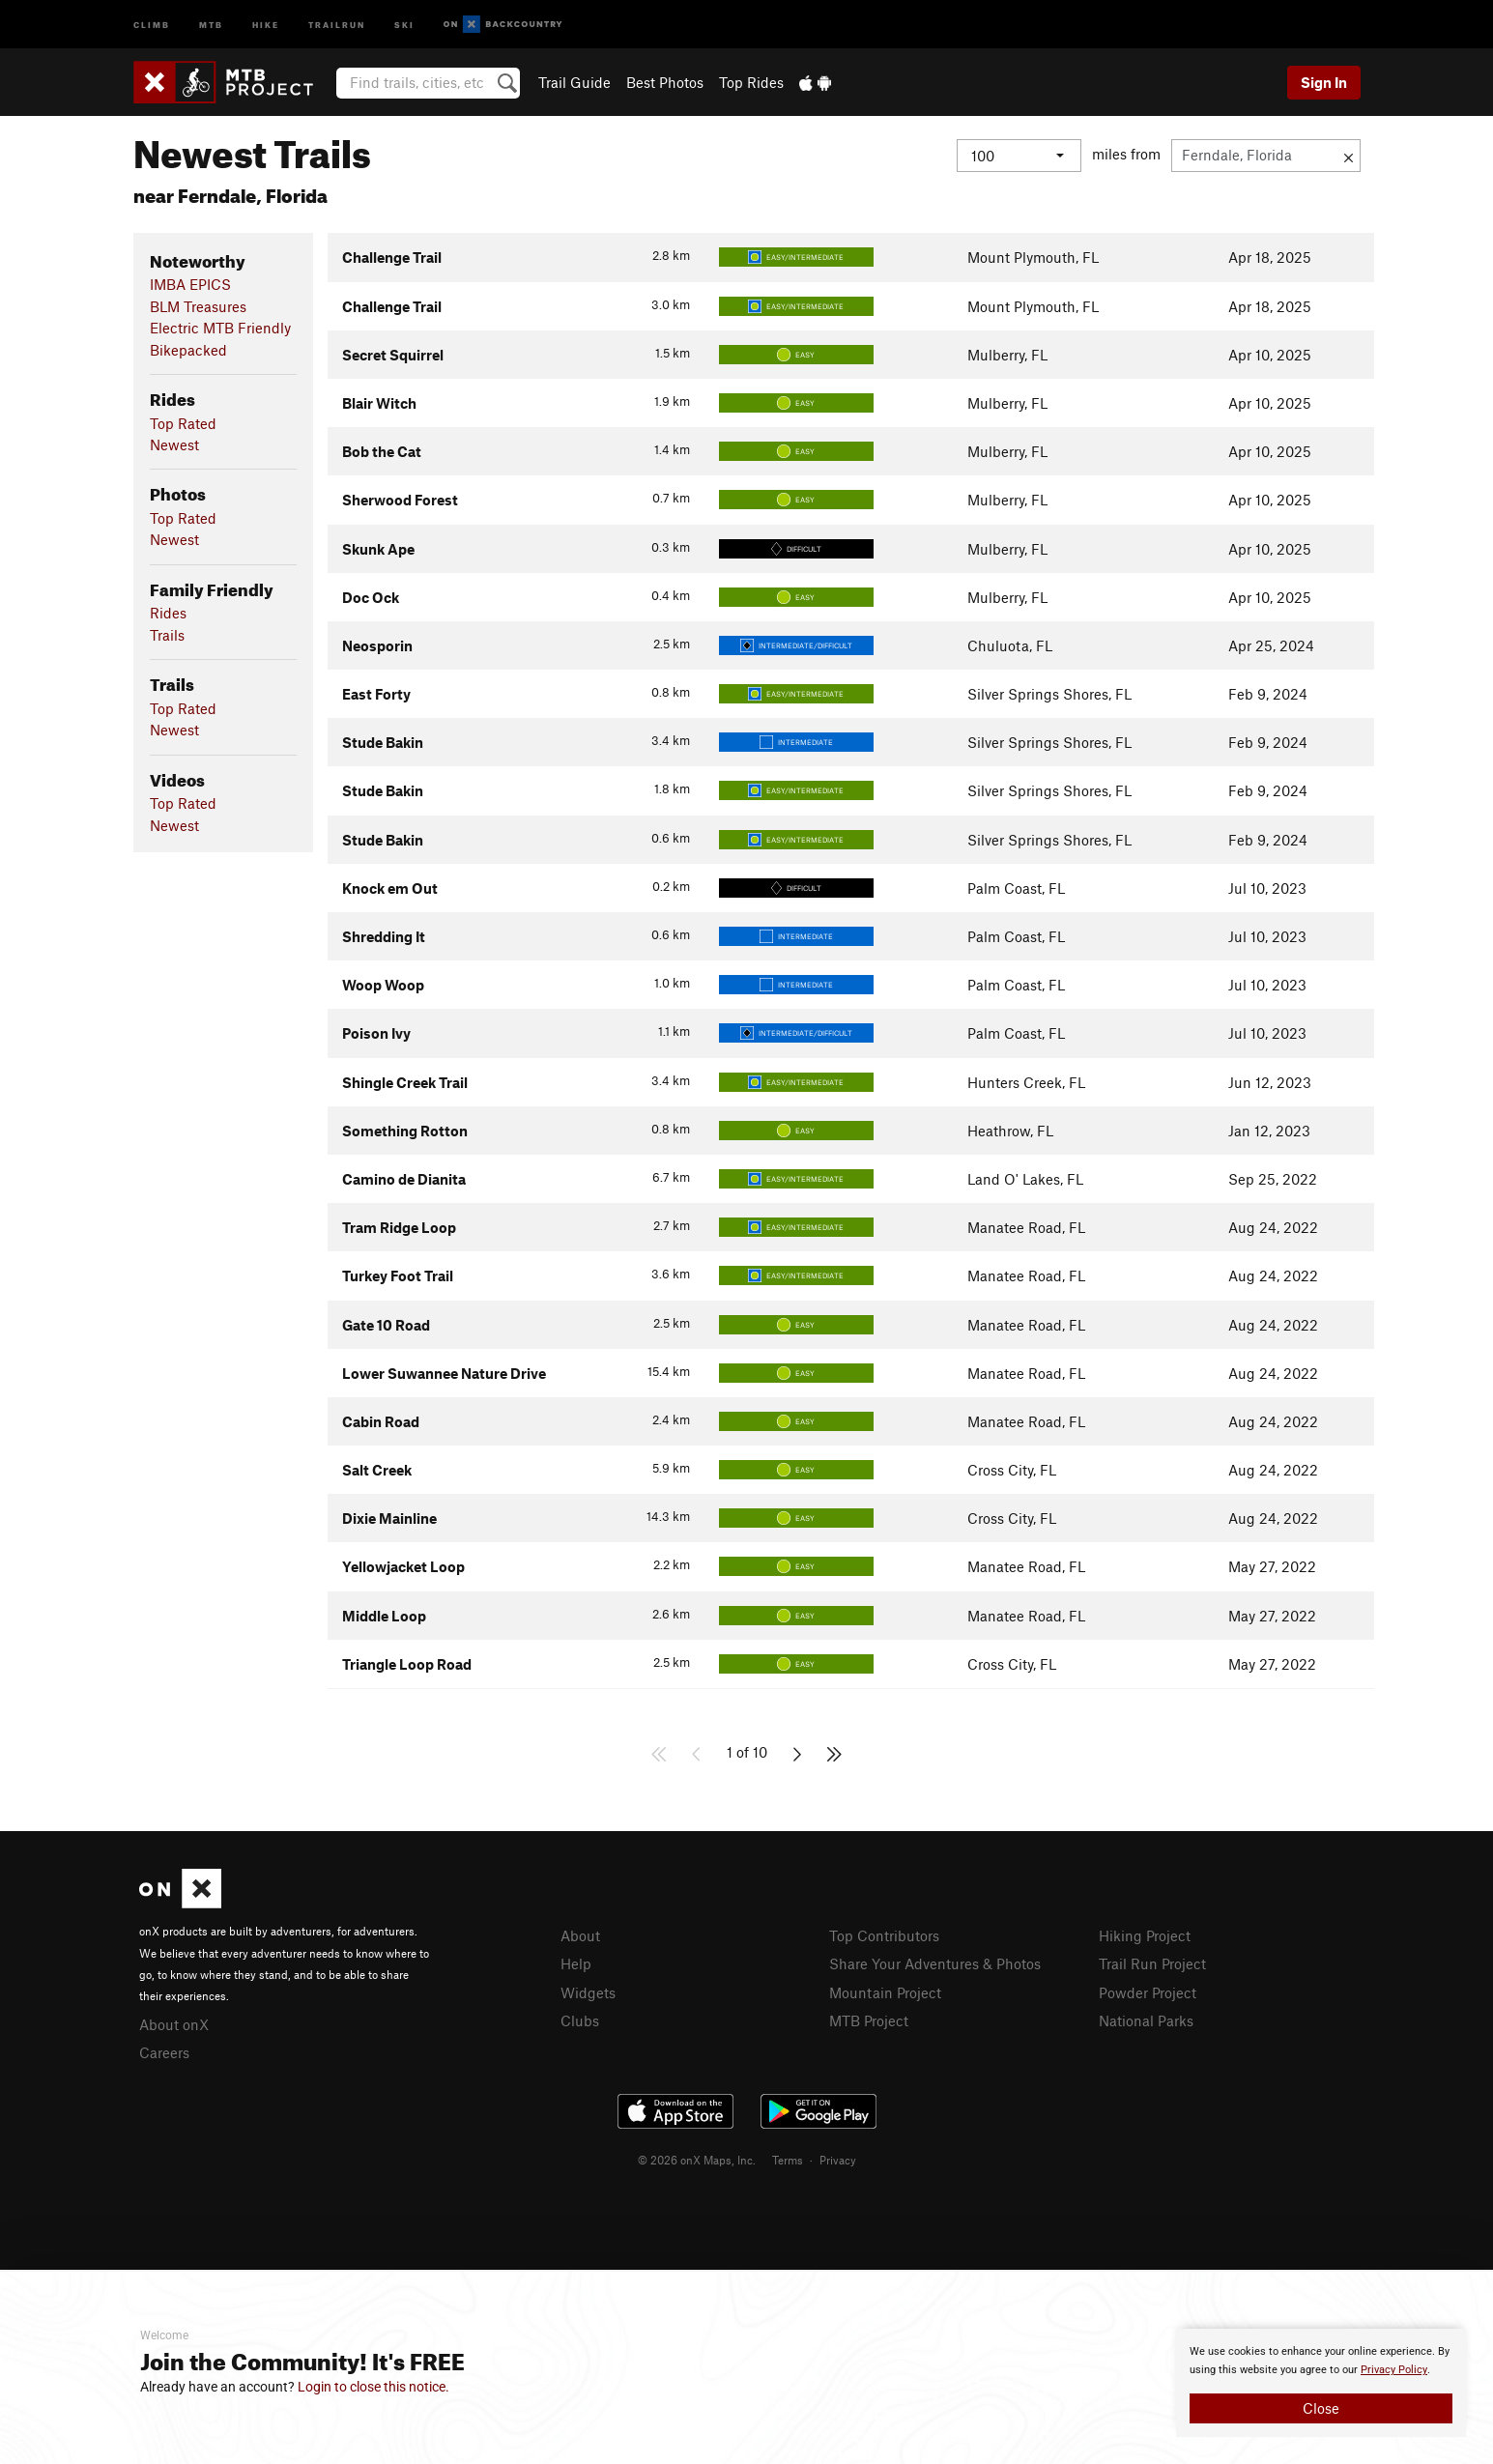  I want to click on About onX, so click(174, 2024).